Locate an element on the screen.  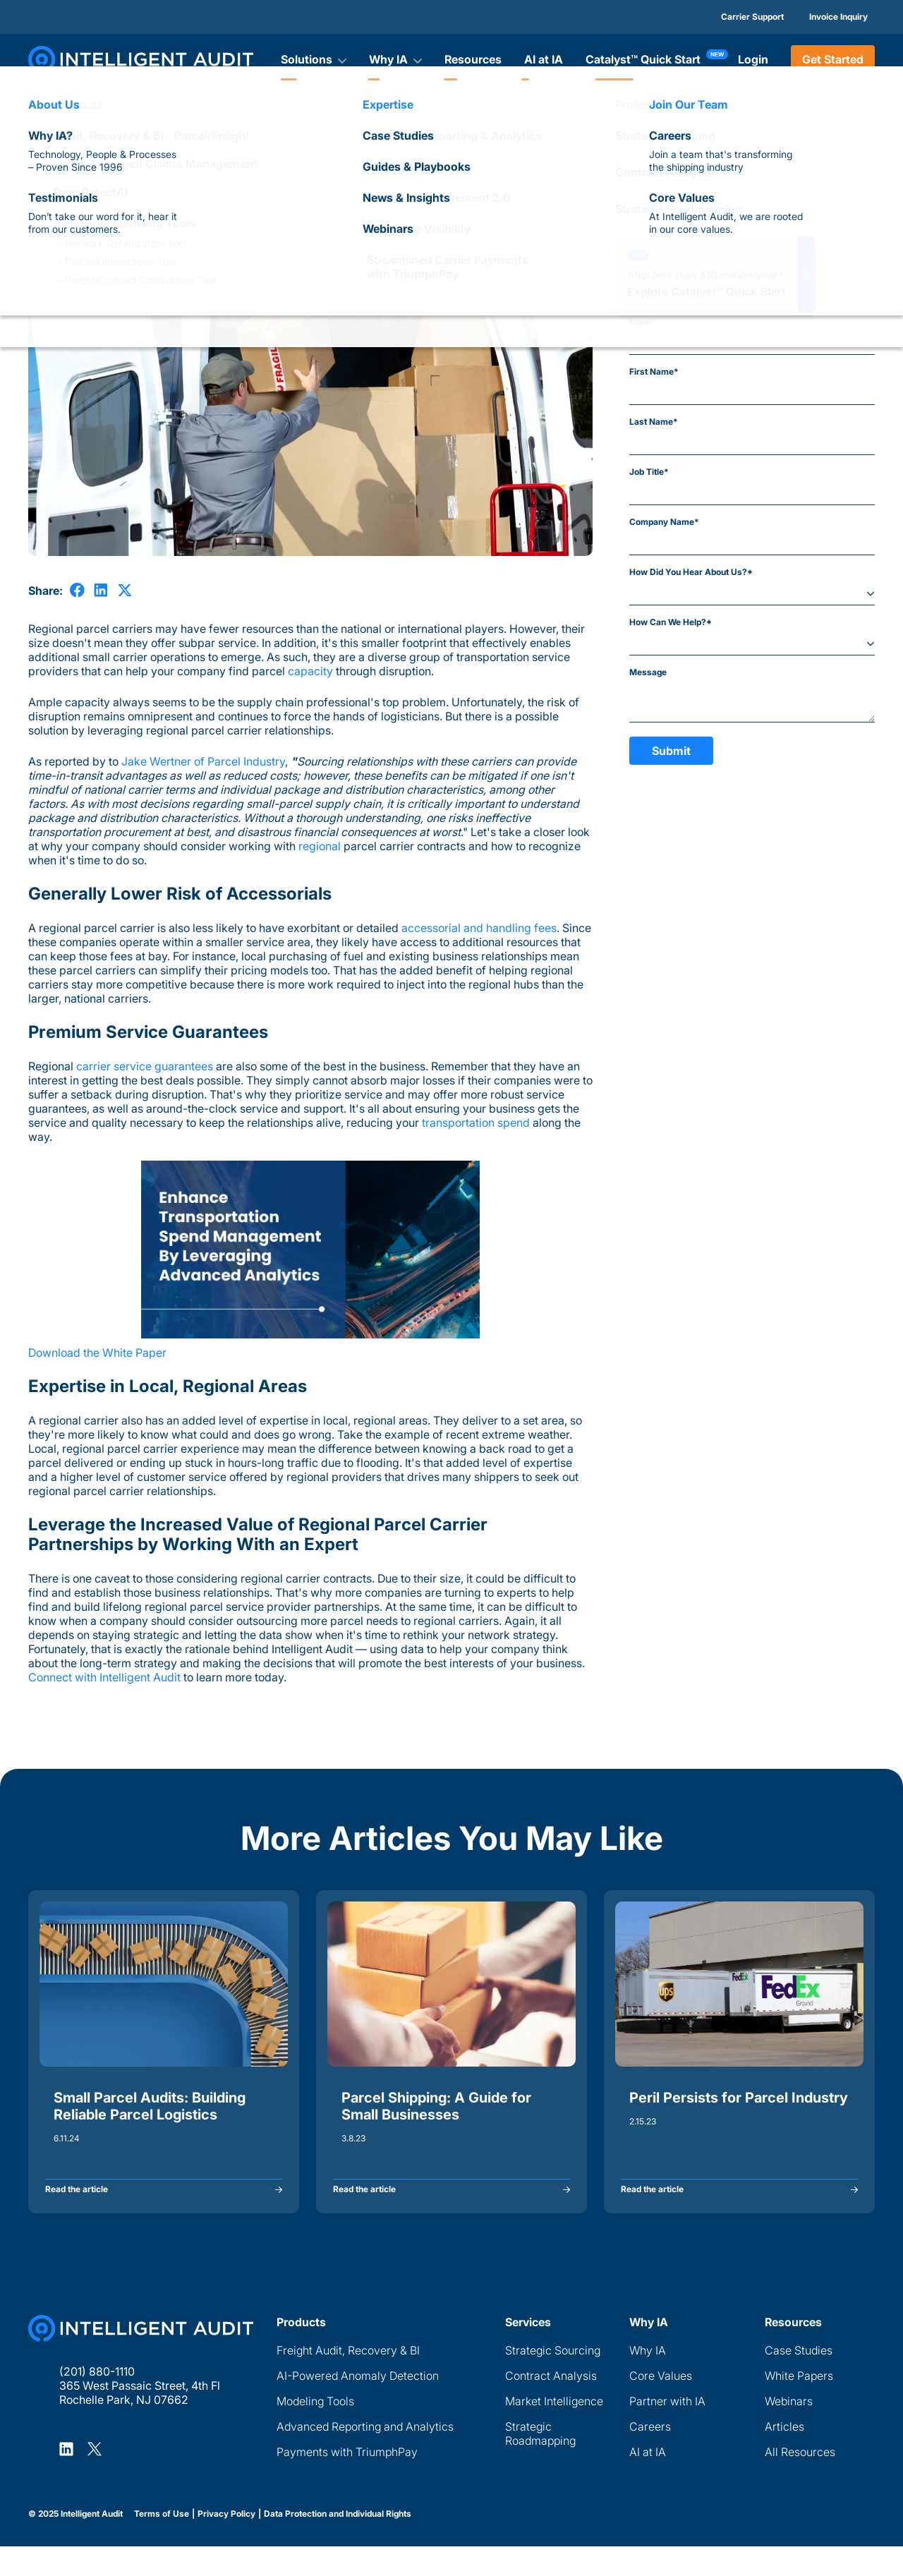
transportation spend is located at coordinates (476, 1122).